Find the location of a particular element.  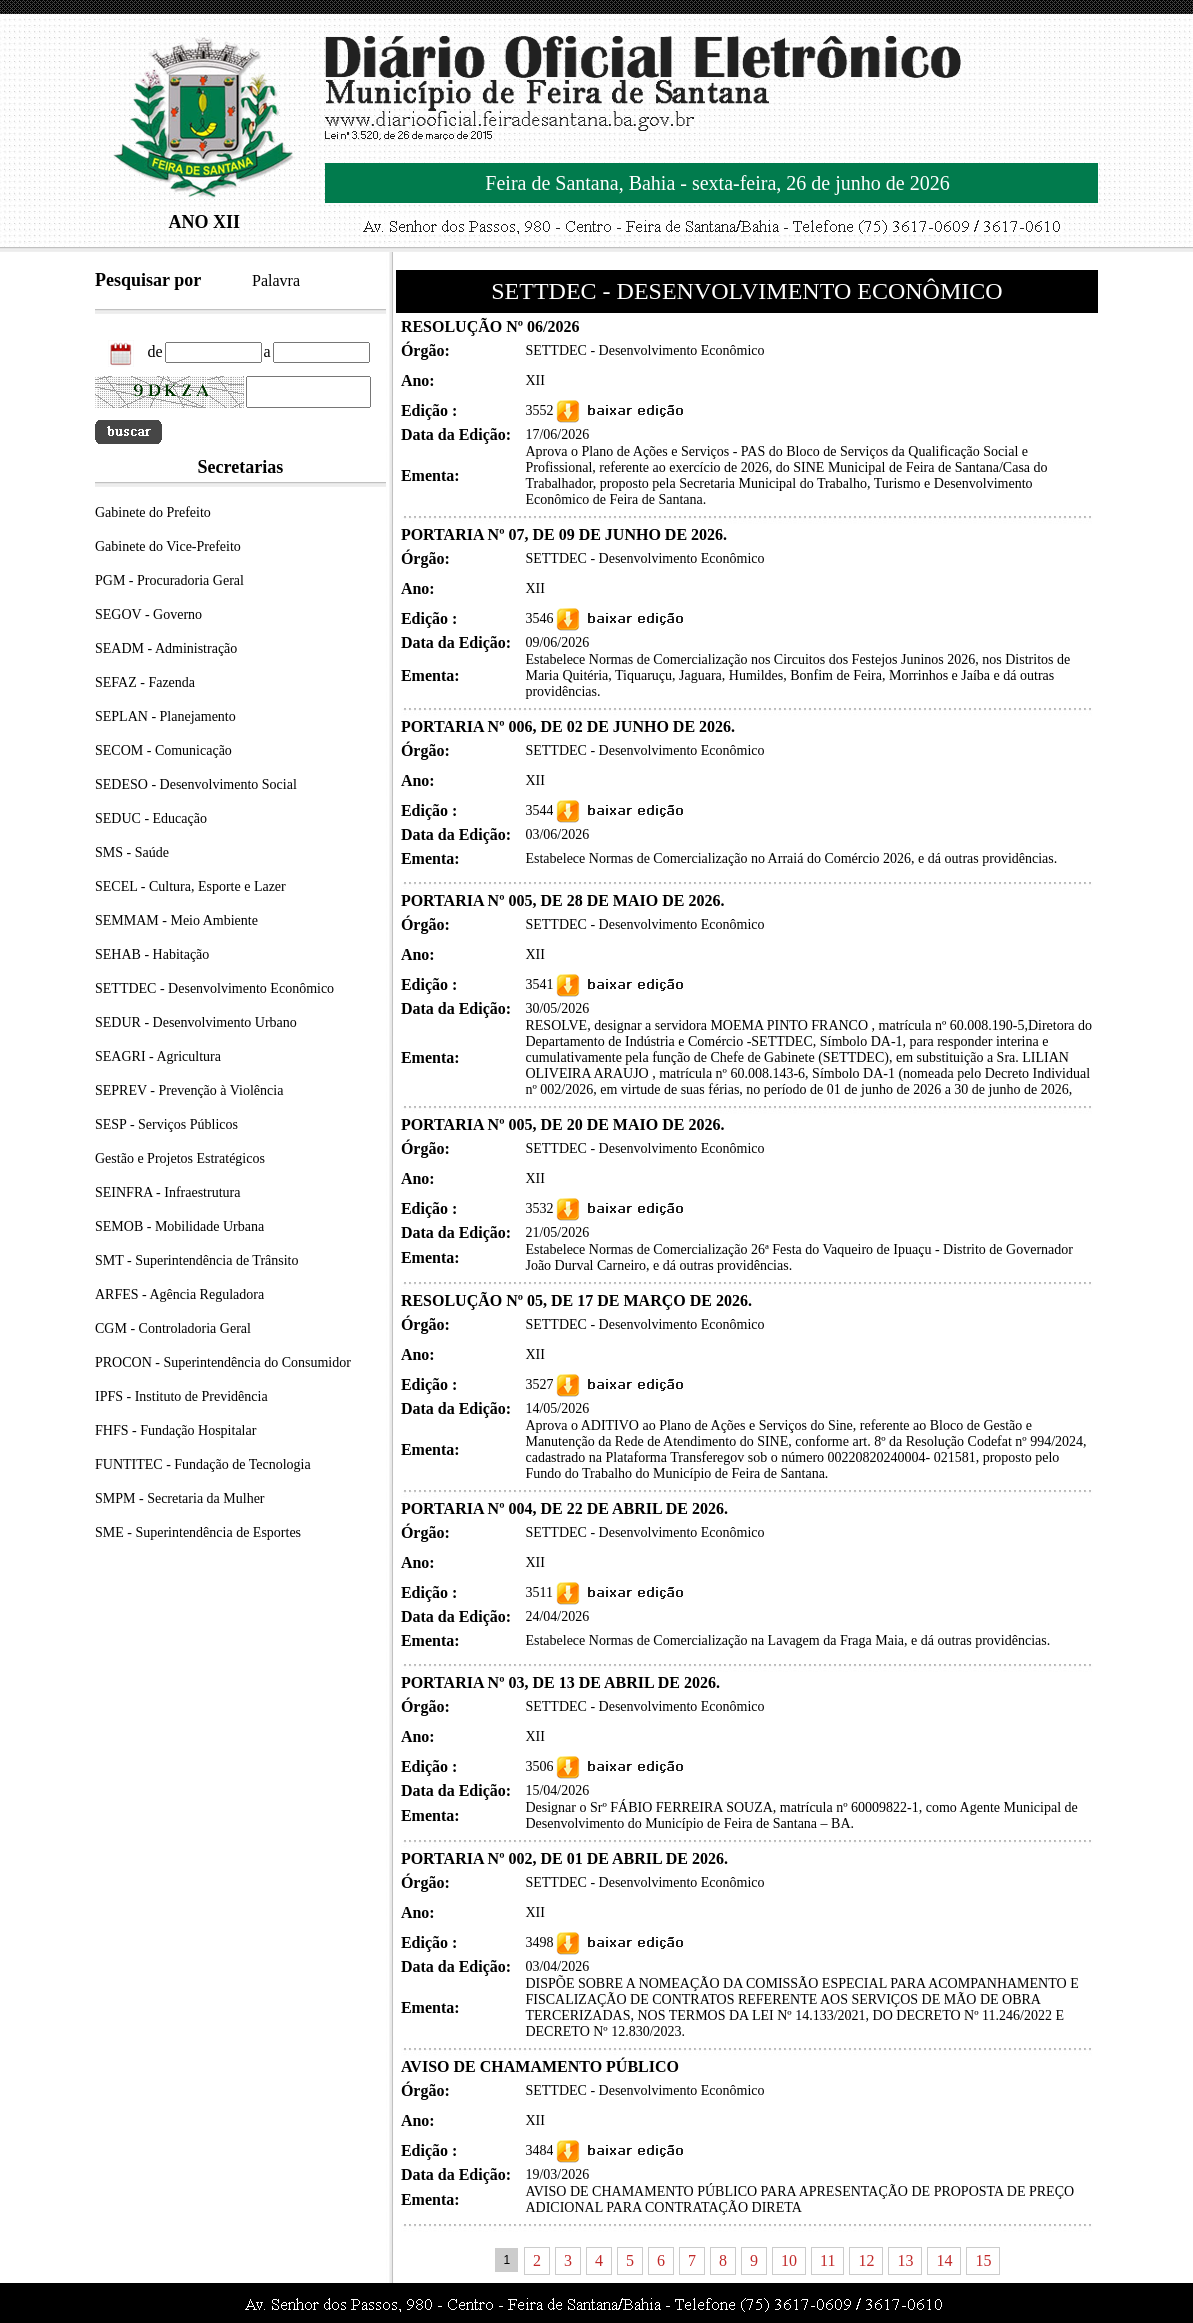

14 is located at coordinates (944, 2260).